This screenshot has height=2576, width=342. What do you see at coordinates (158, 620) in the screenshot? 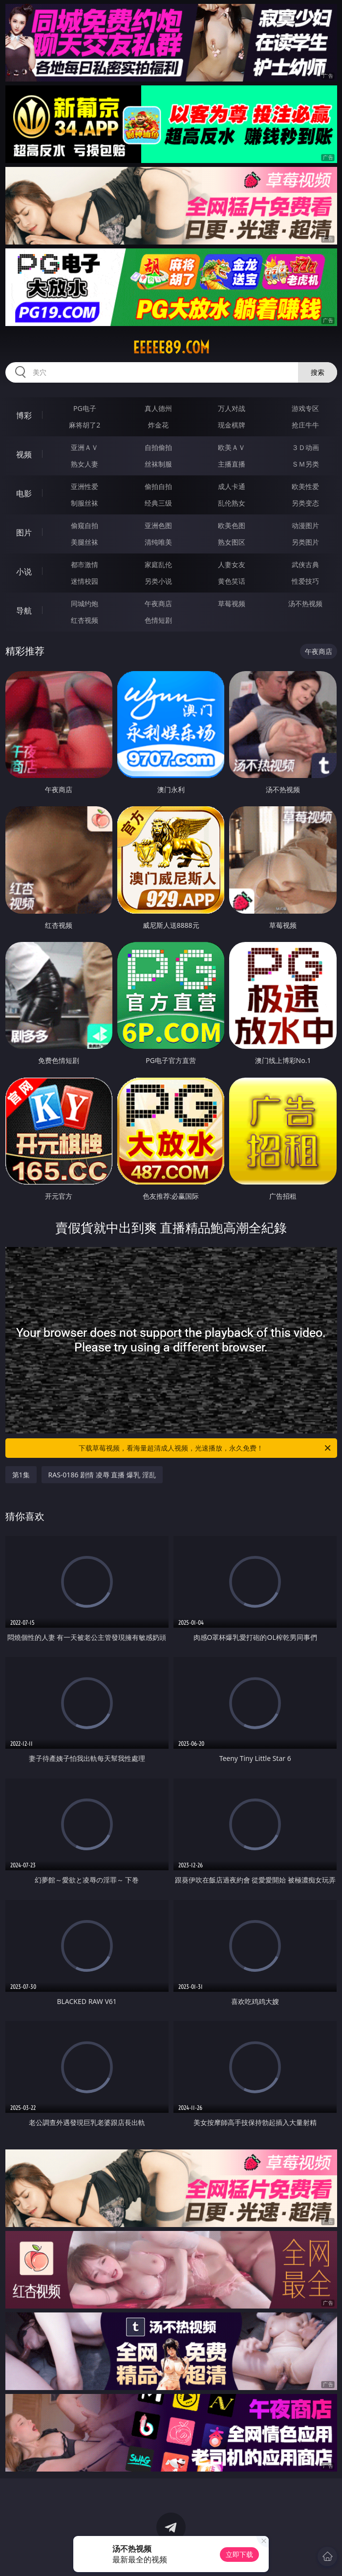
I see `色情短剧` at bounding box center [158, 620].